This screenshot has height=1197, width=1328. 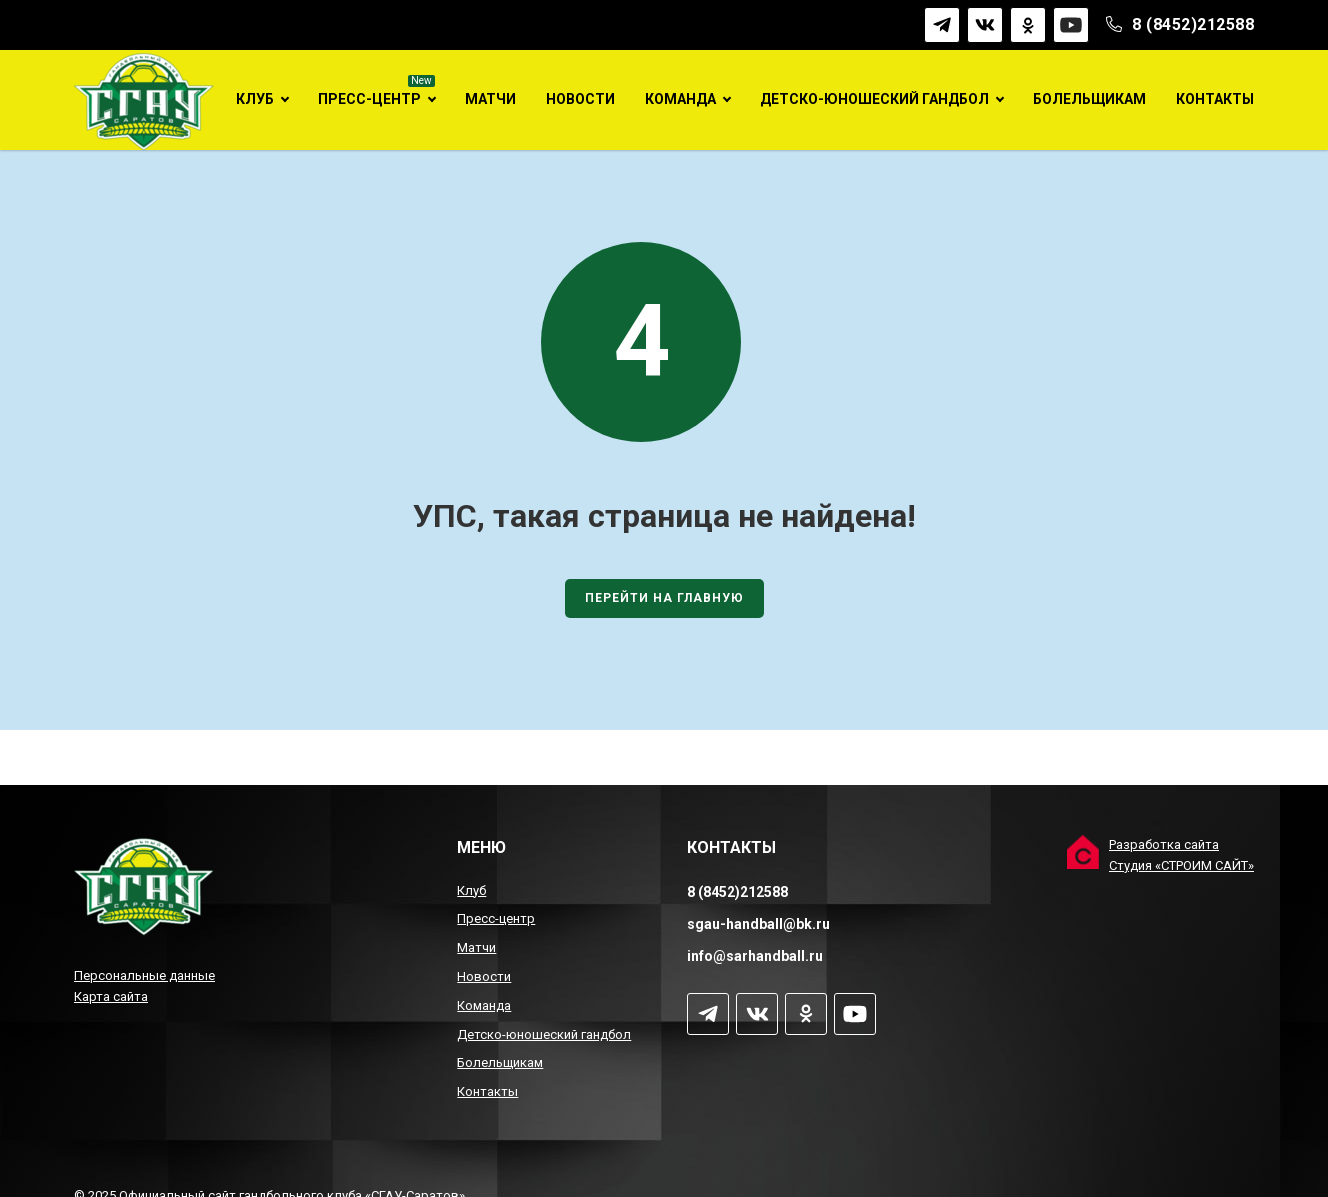 I want to click on Детско-юношеский гандбол, so click(x=874, y=99).